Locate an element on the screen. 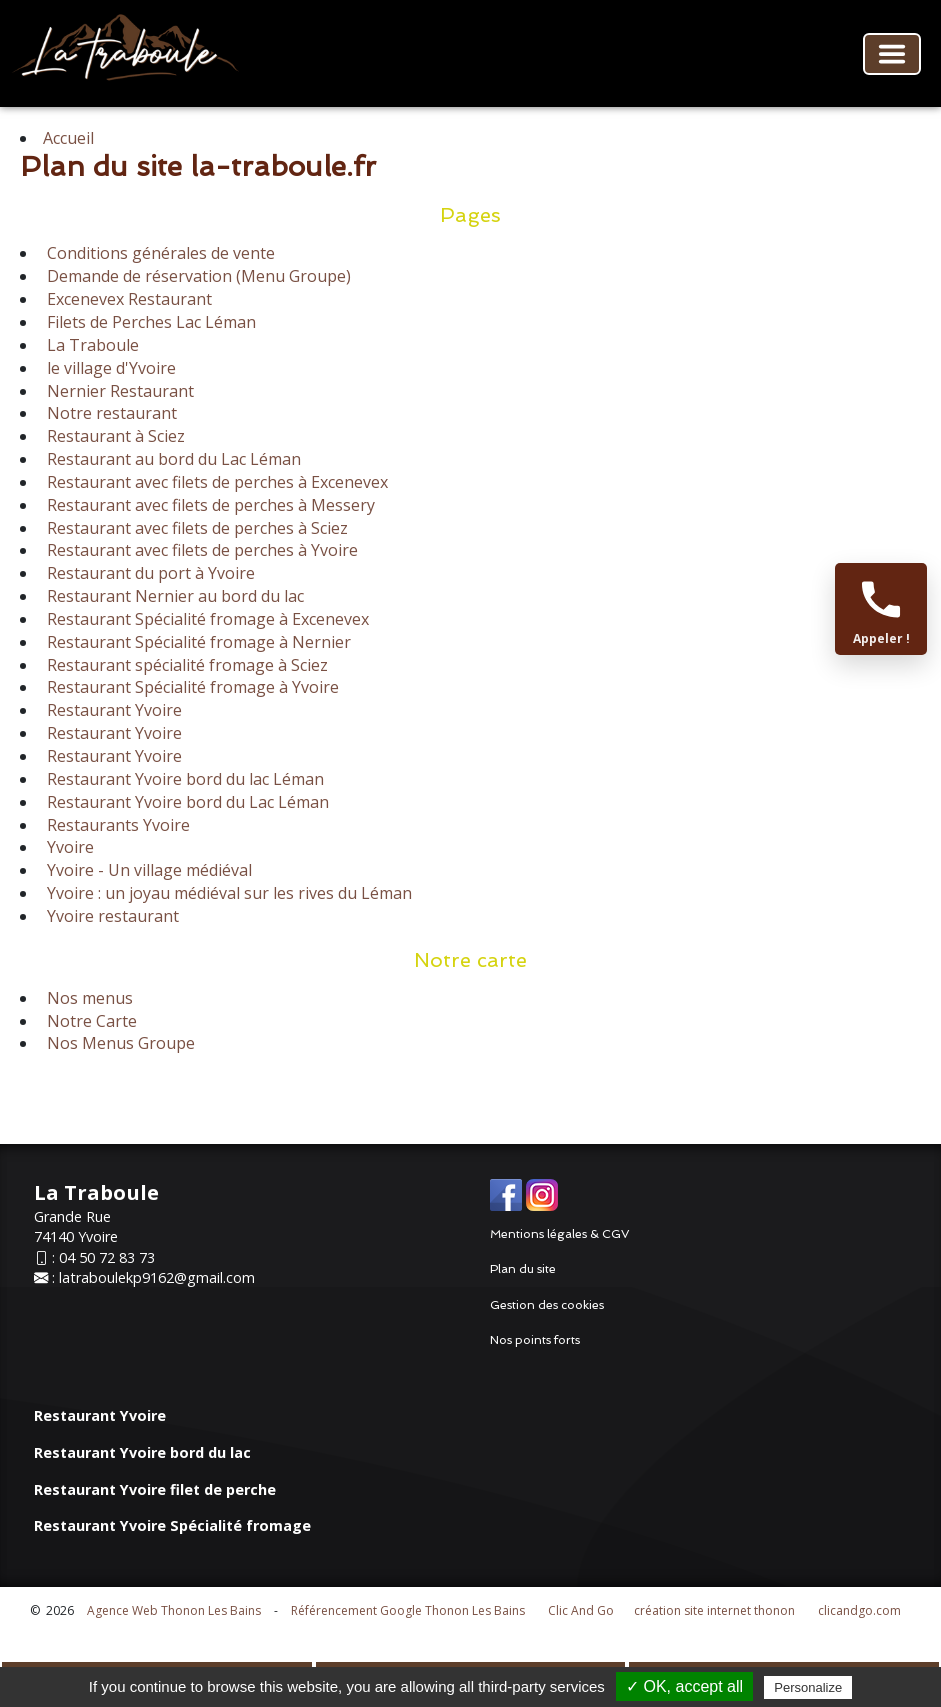 Image resolution: width=941 pixels, height=1707 pixels. Restaurant Yvoire Spécialité fromage is located at coordinates (172, 1525).